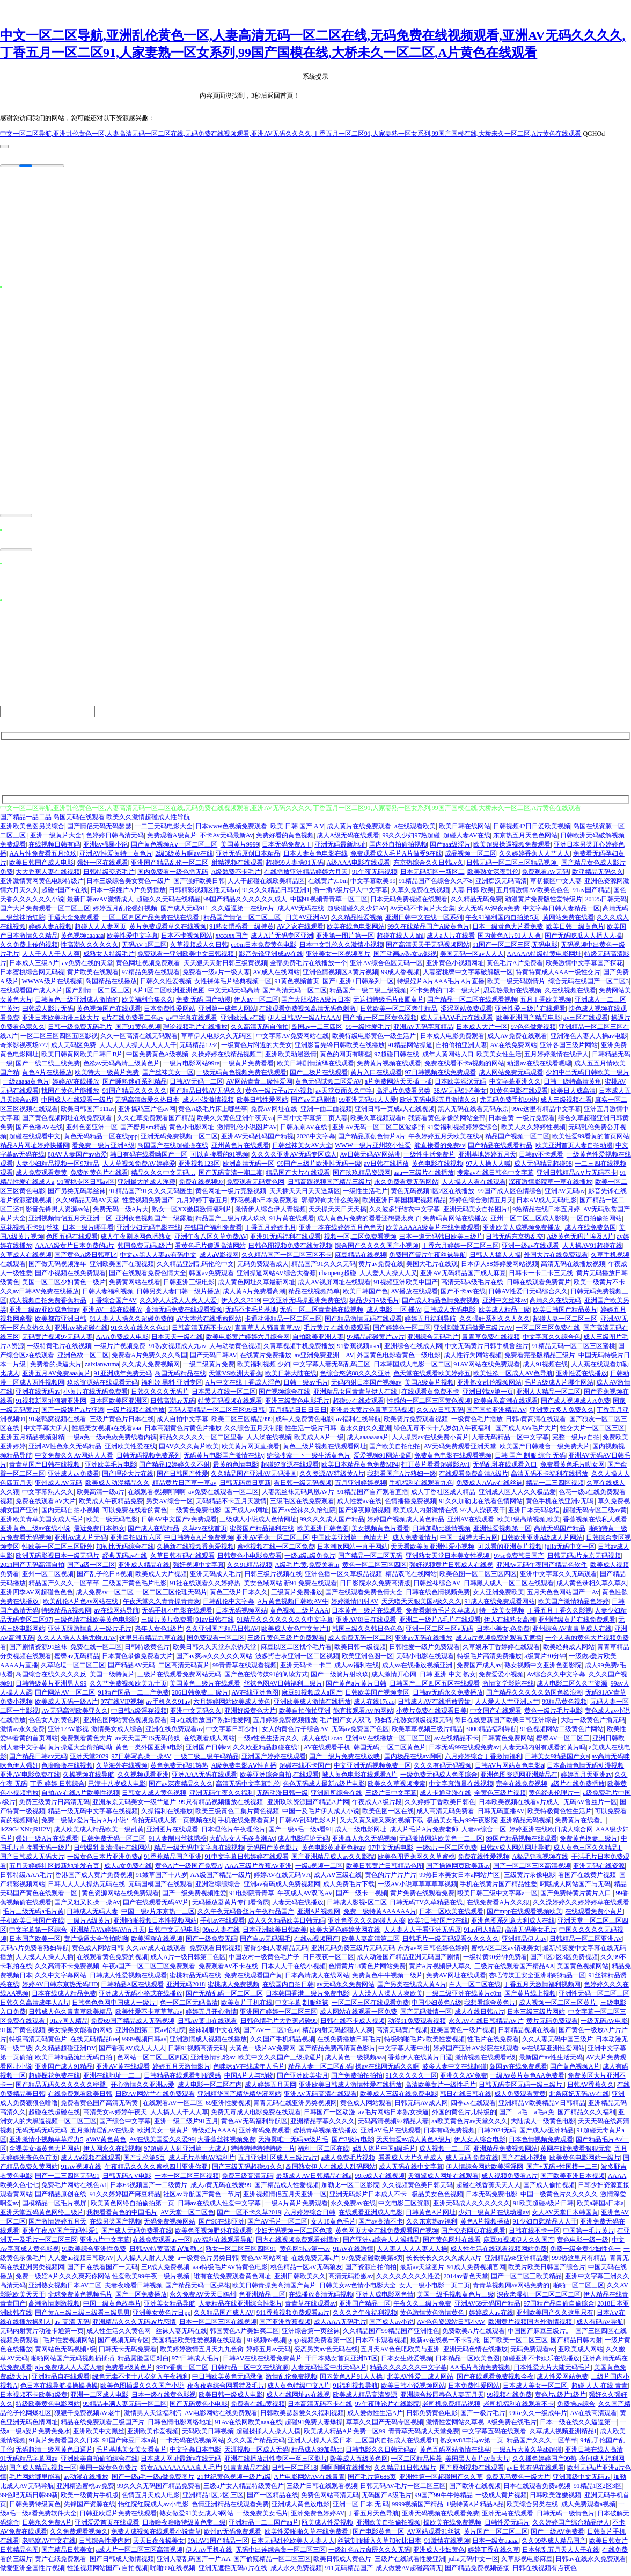 The height and width of the screenshot is (2576, 631). What do you see at coordinates (488, 1395) in the screenshot?
I see `亚洲日韩av第一页` at bounding box center [488, 1395].